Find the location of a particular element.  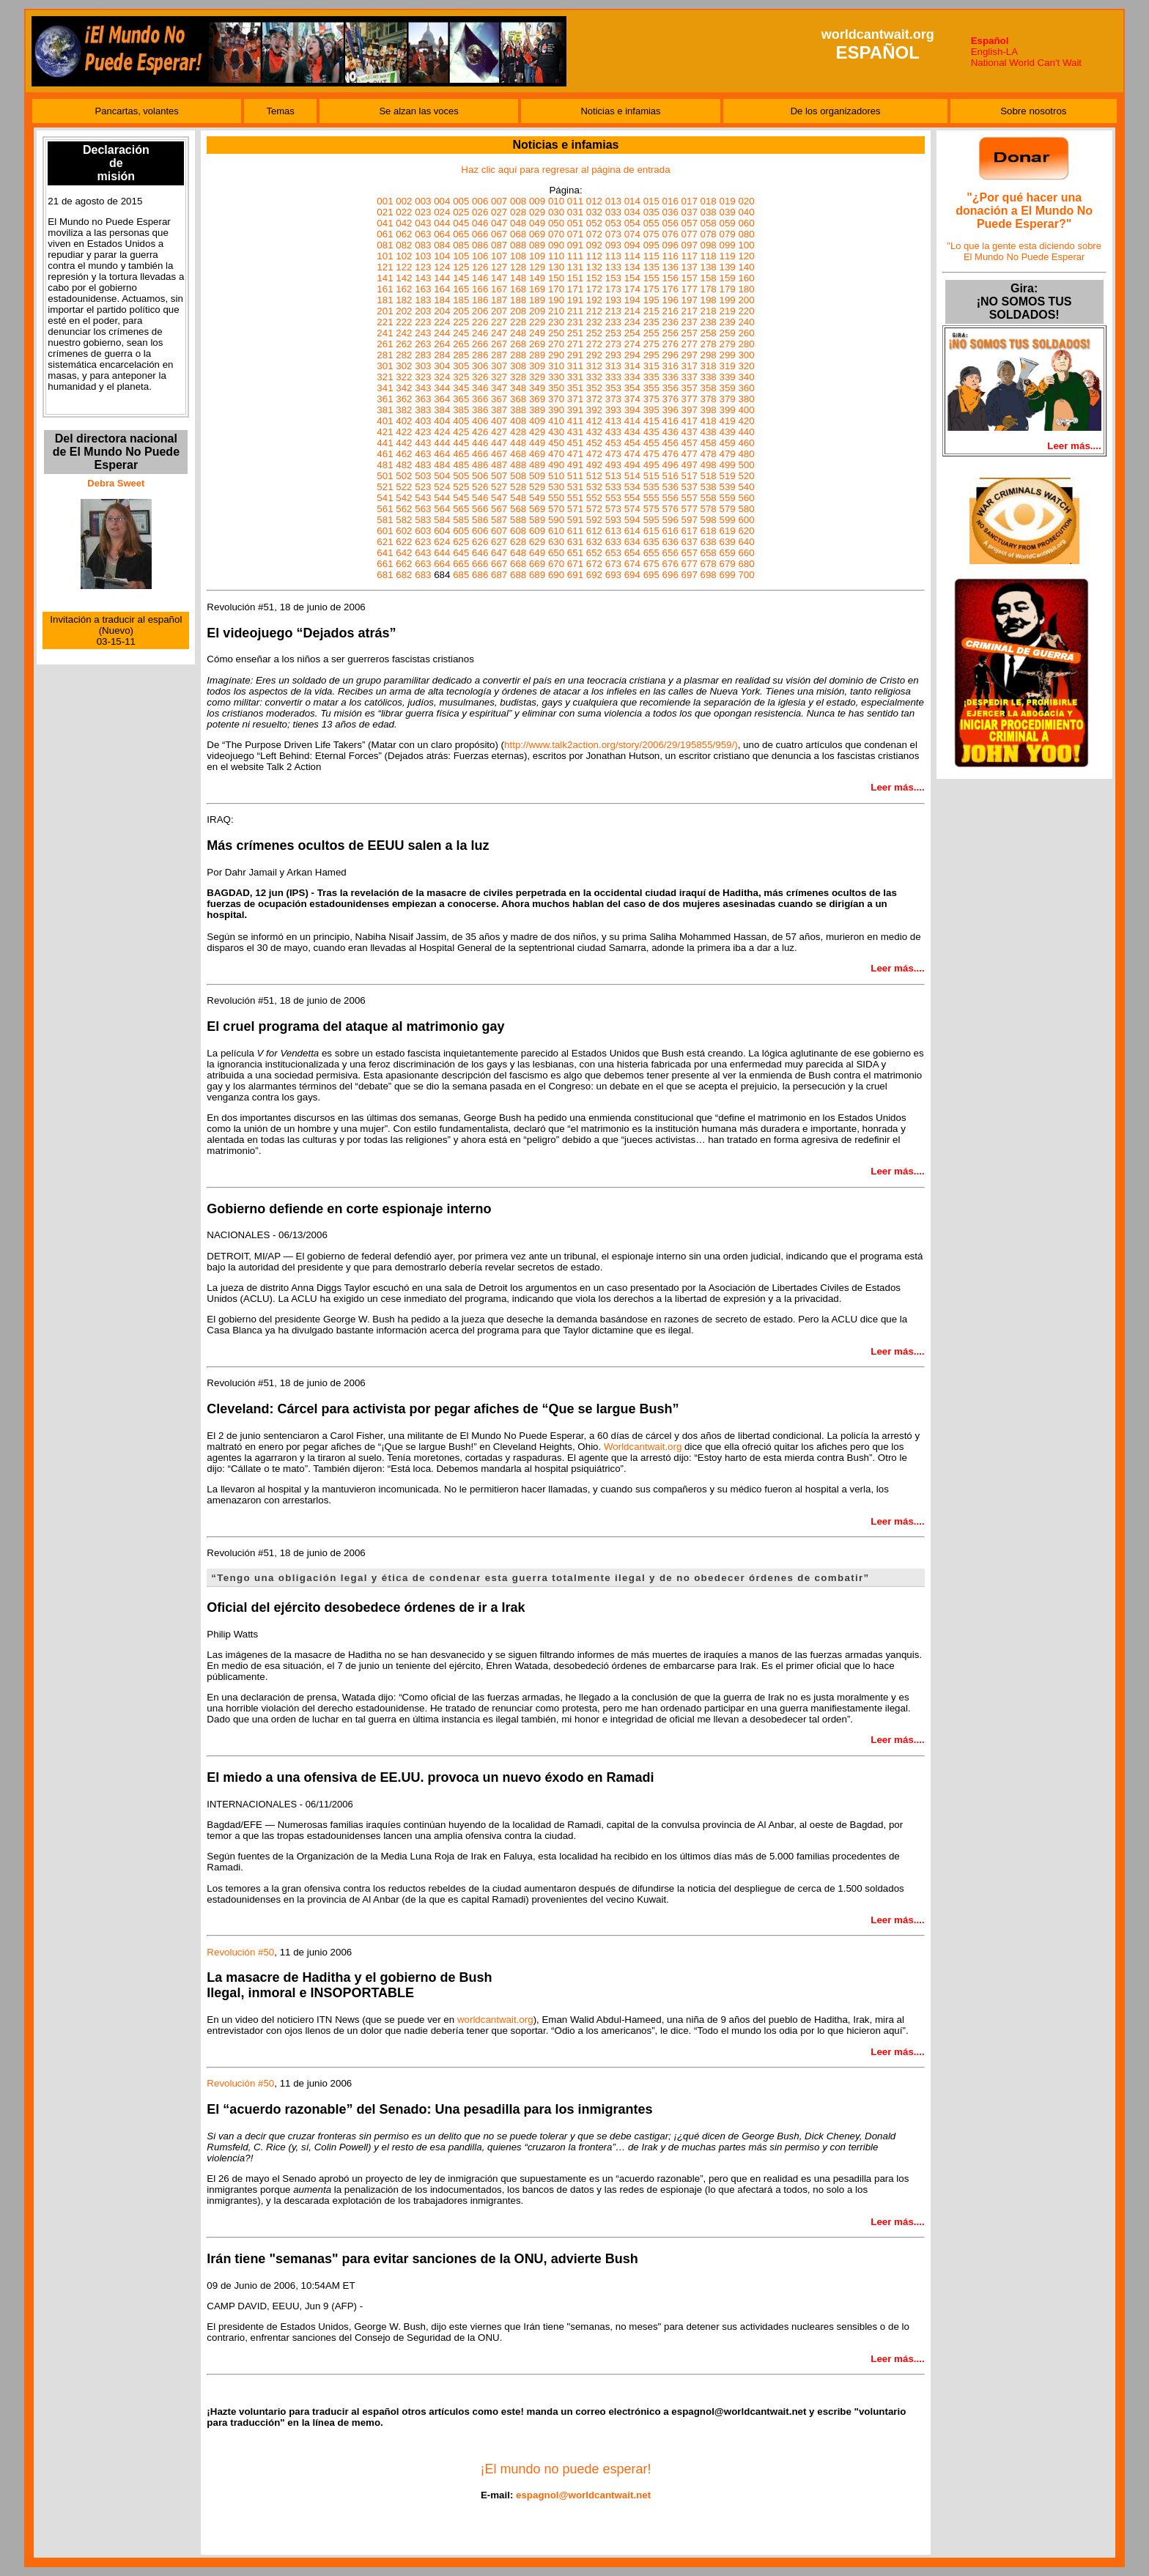

181 is located at coordinates (385, 300).